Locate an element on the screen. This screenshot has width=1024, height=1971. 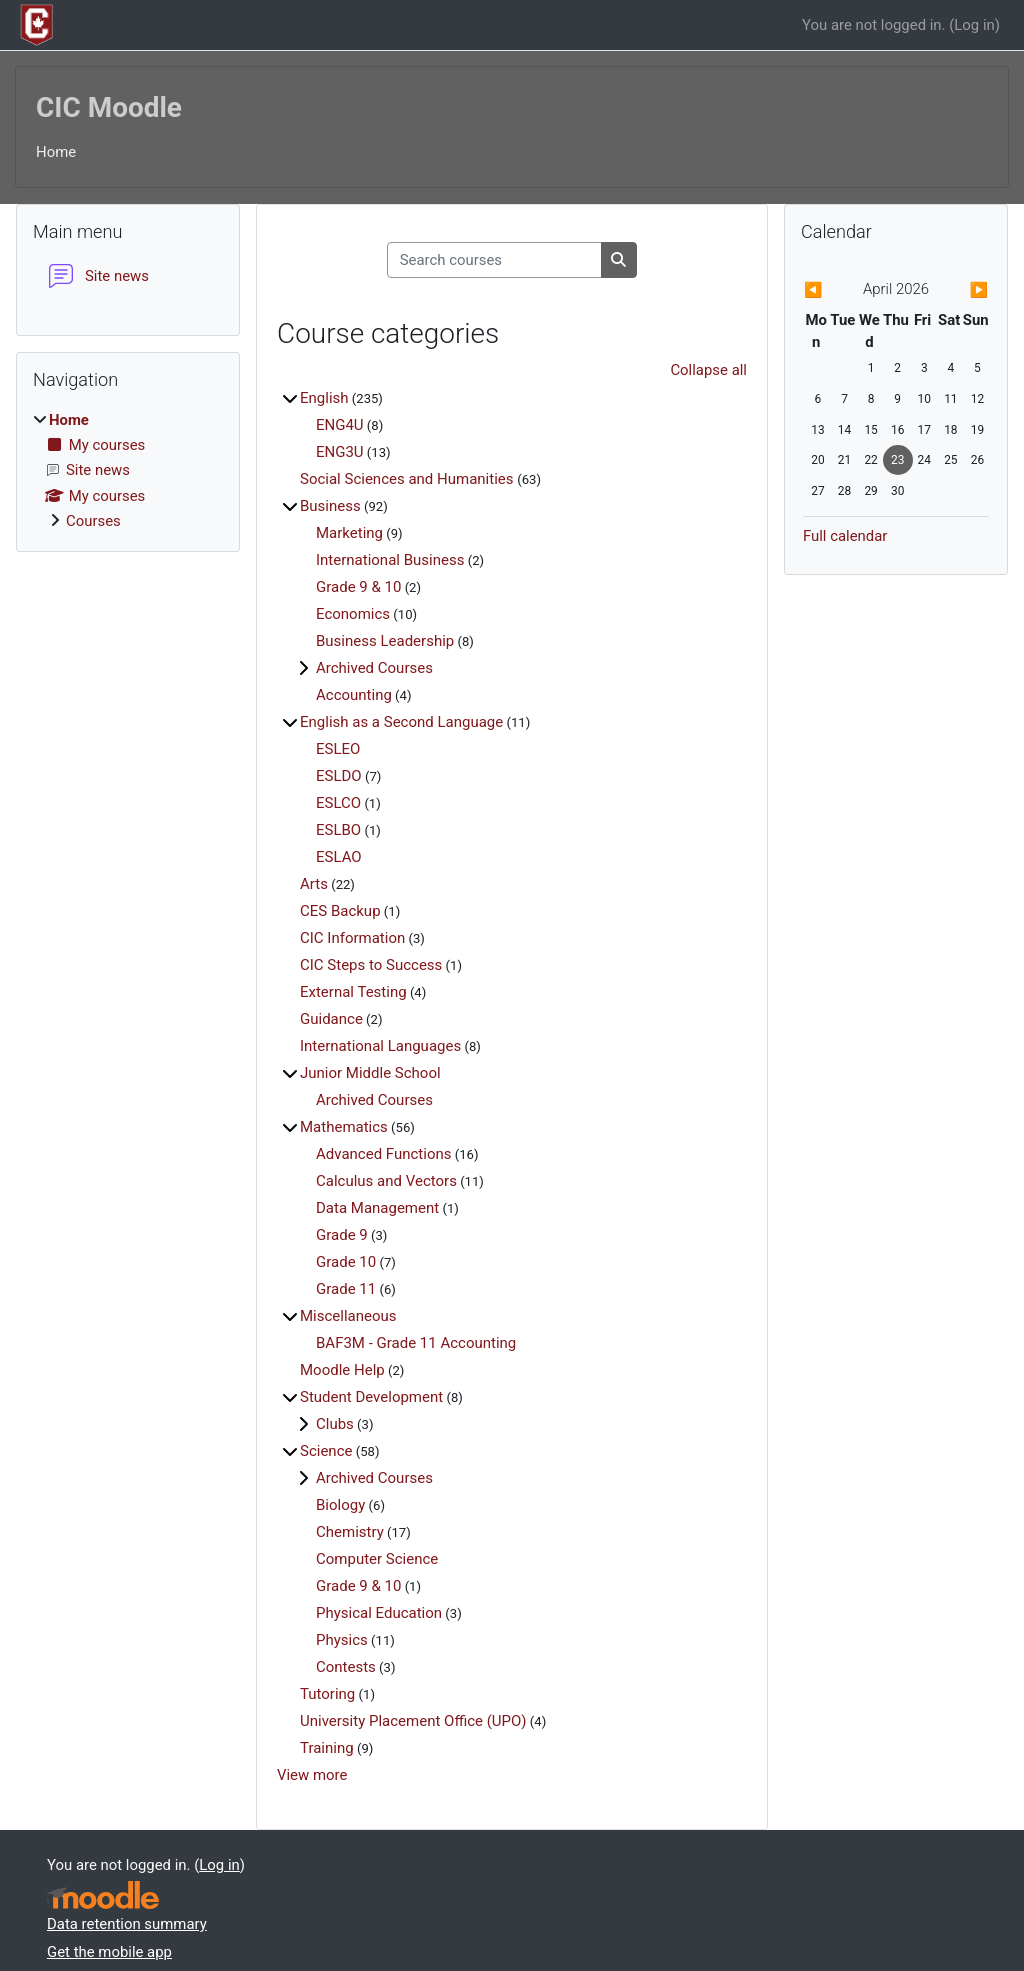
English is located at coordinates (324, 398).